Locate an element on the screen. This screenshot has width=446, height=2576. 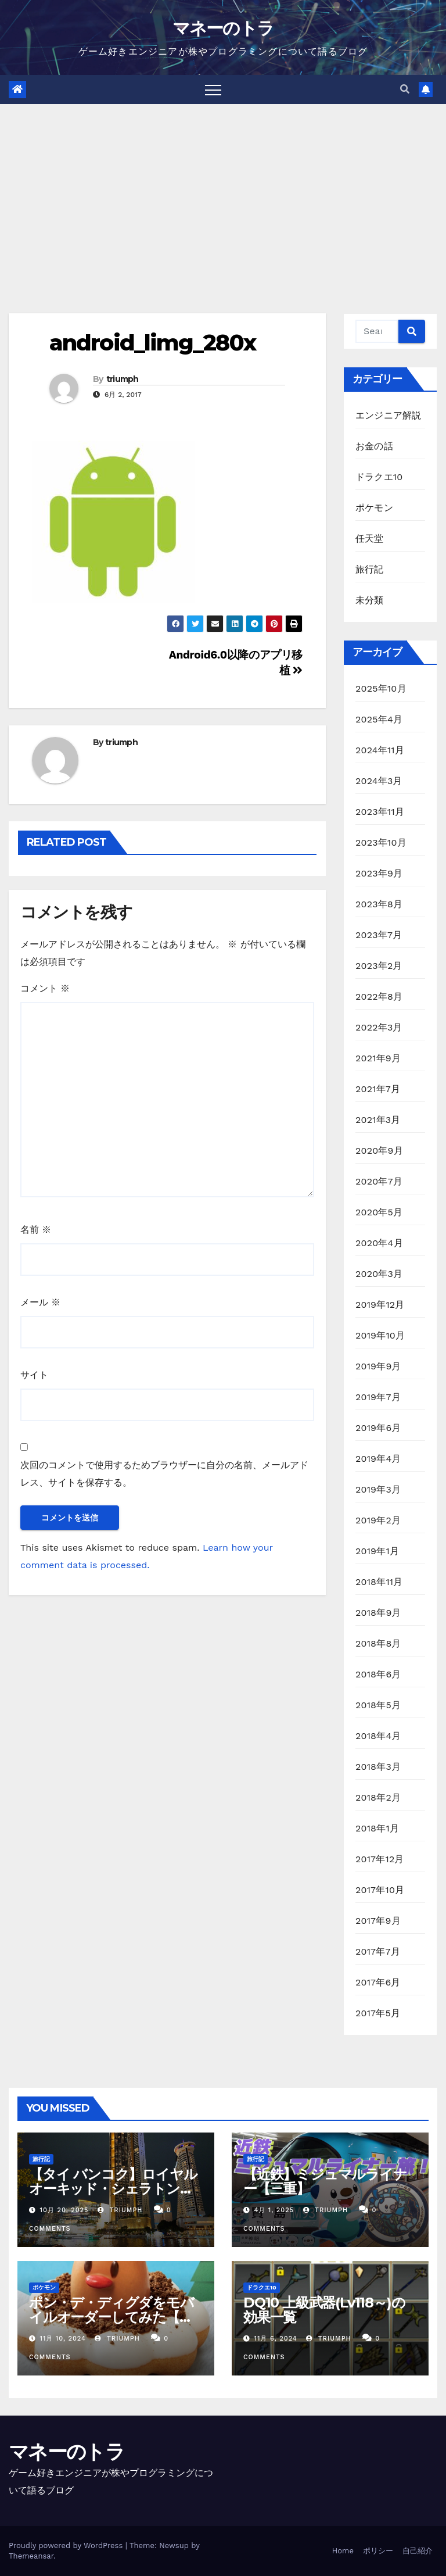
2017年7月 is located at coordinates (377, 1951).